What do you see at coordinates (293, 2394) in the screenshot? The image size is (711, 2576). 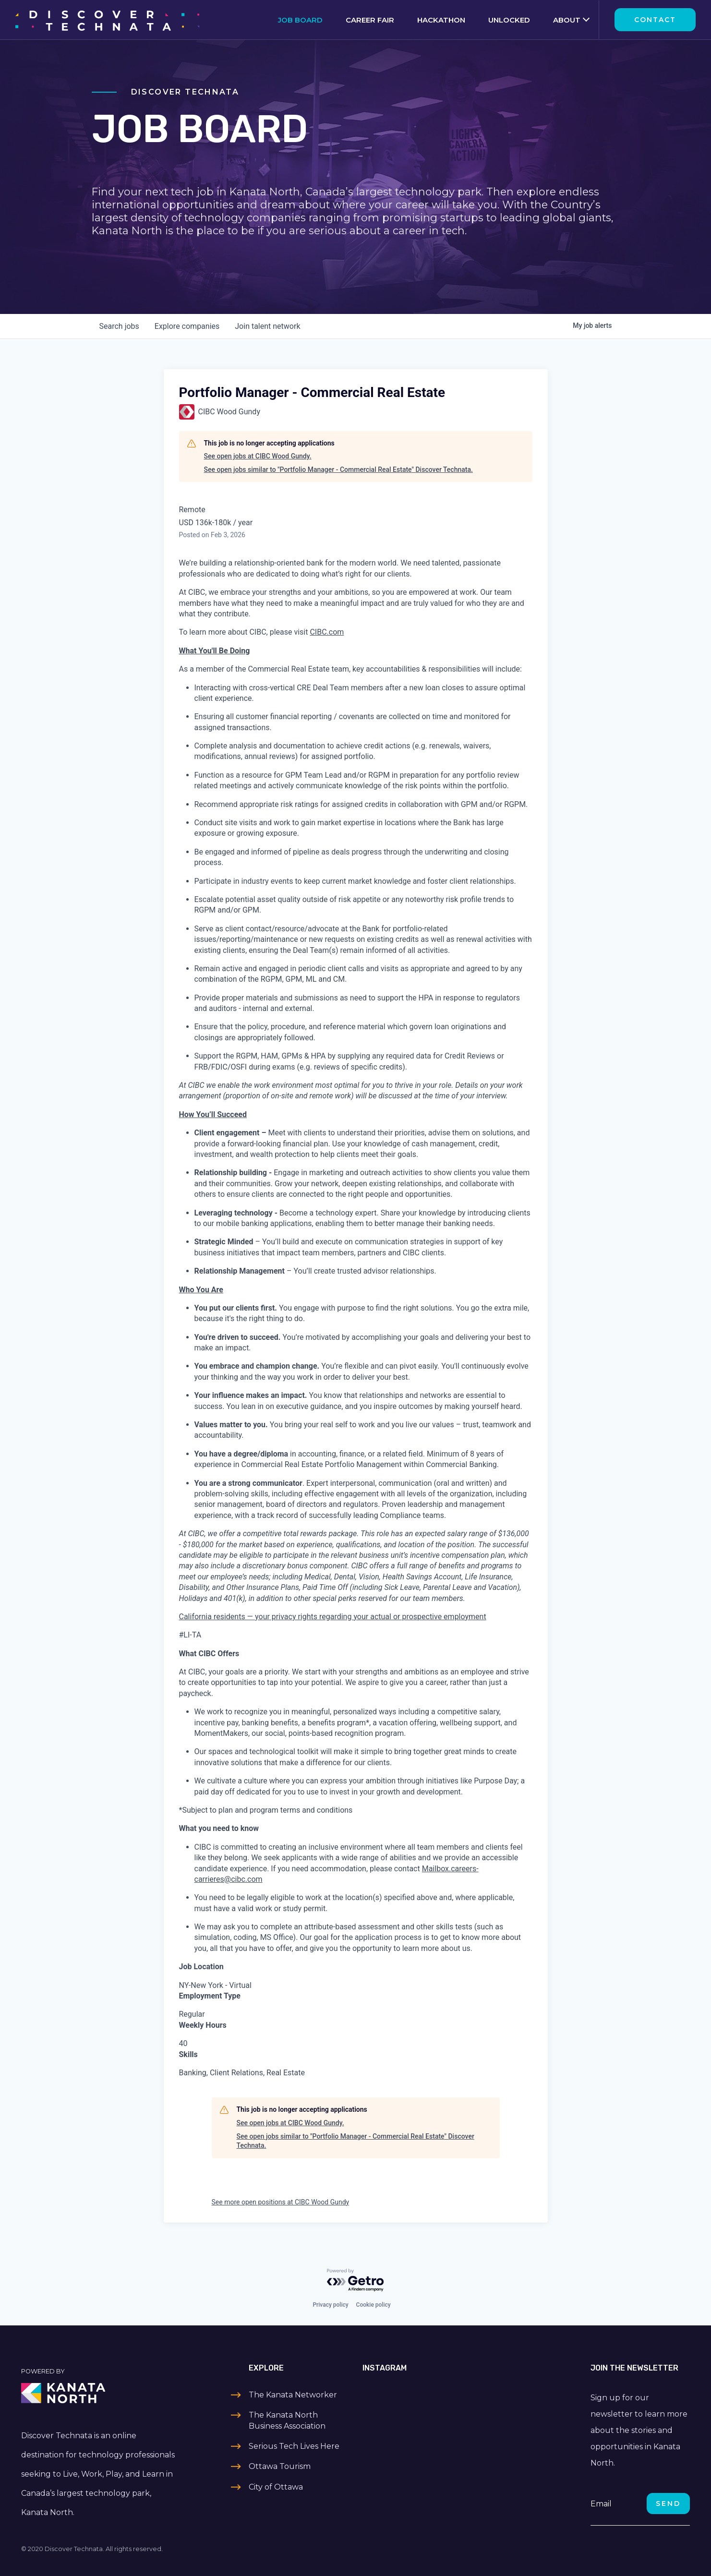 I see `The Kanata Networker` at bounding box center [293, 2394].